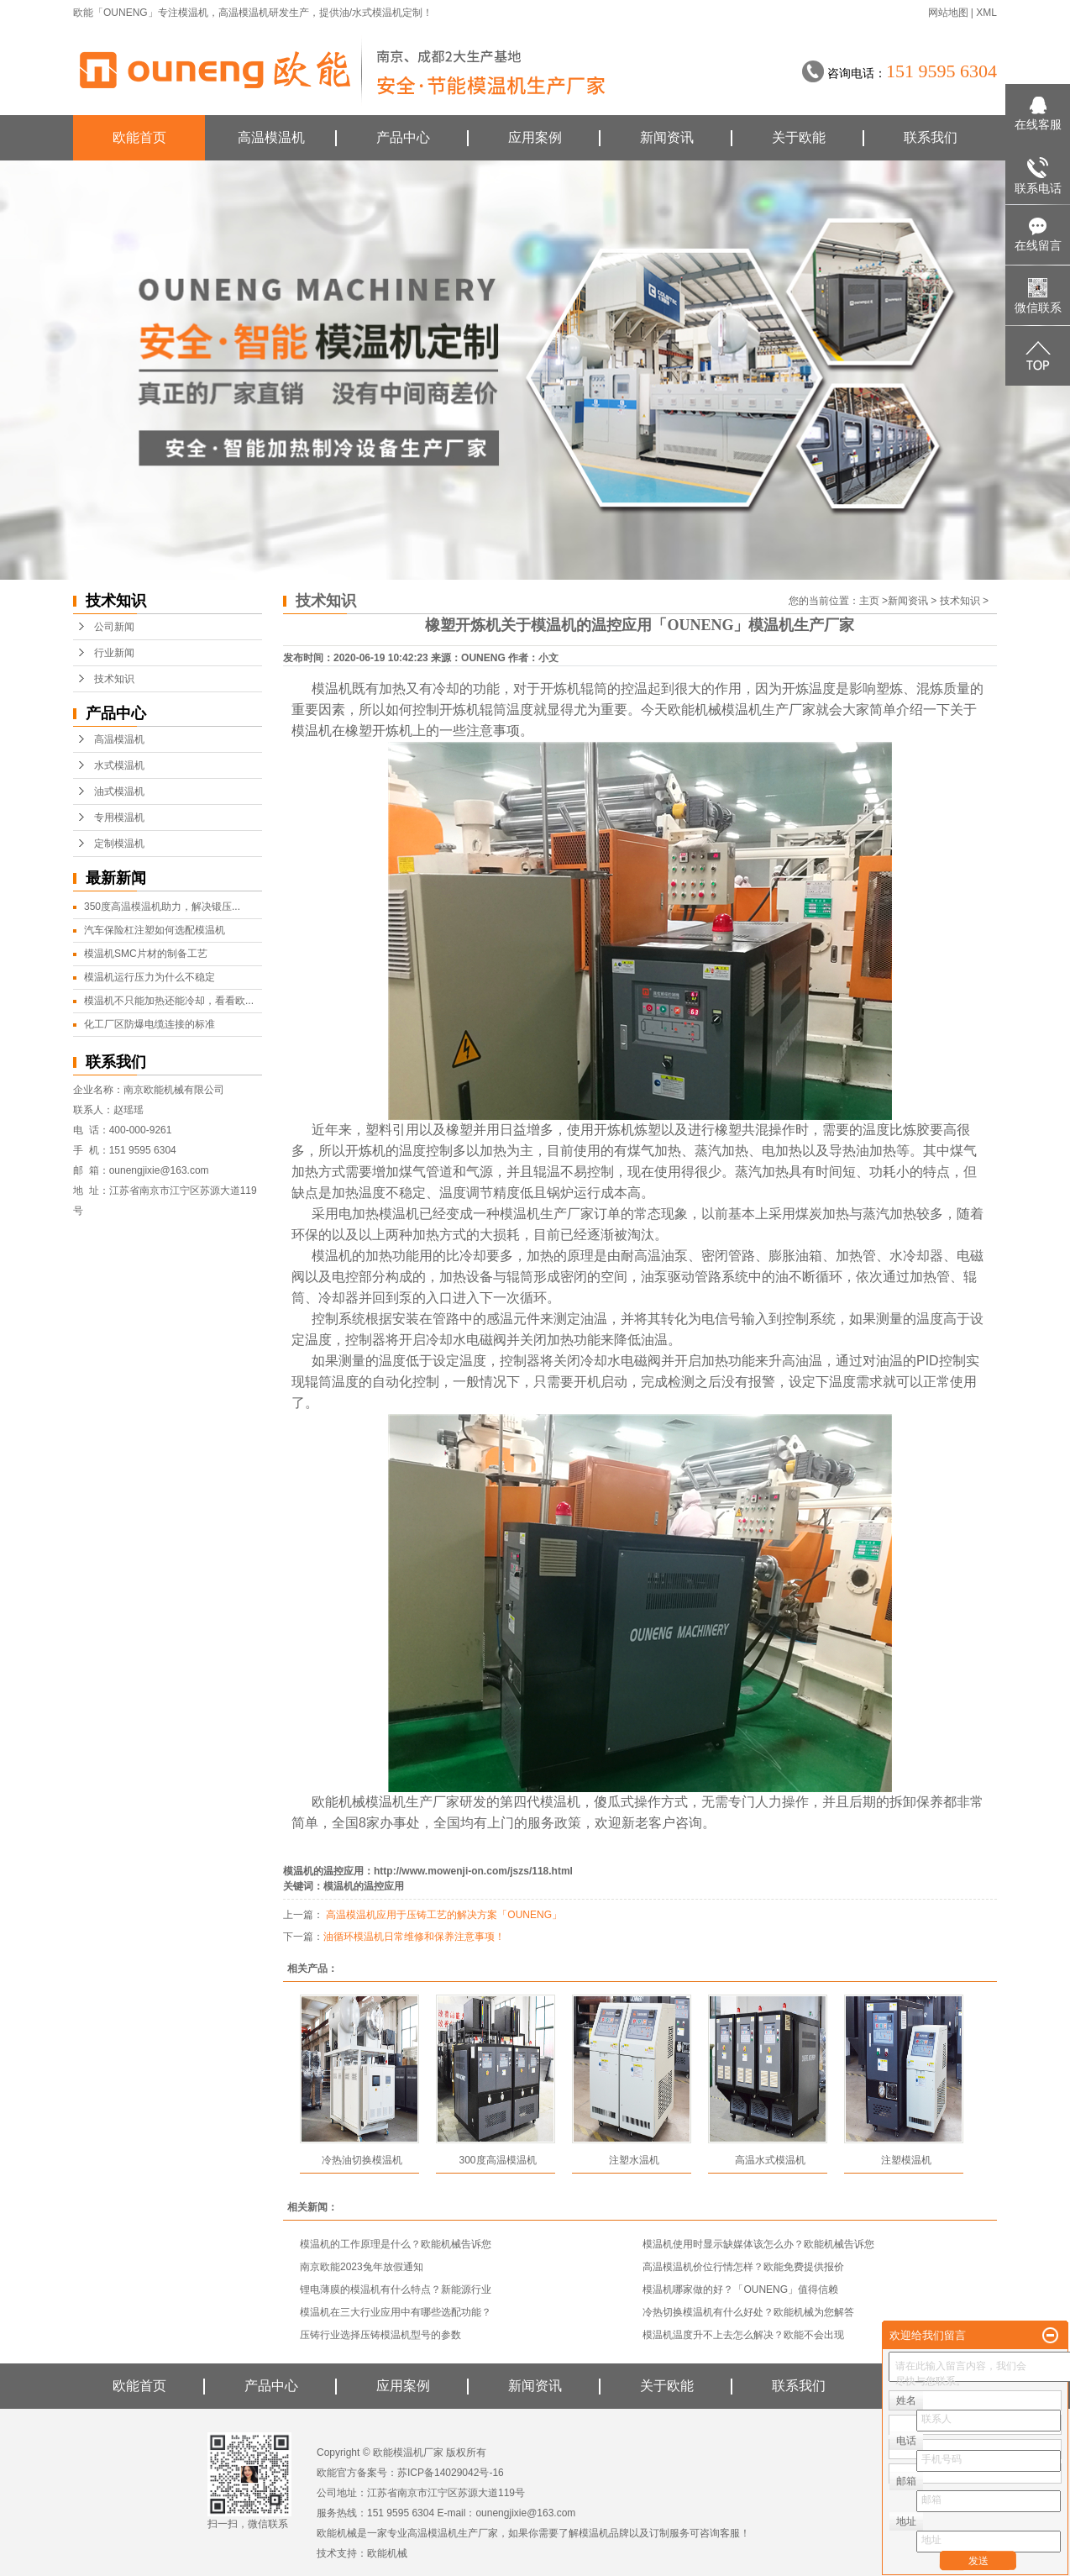  Describe the element at coordinates (986, 12) in the screenshot. I see `XML` at that location.